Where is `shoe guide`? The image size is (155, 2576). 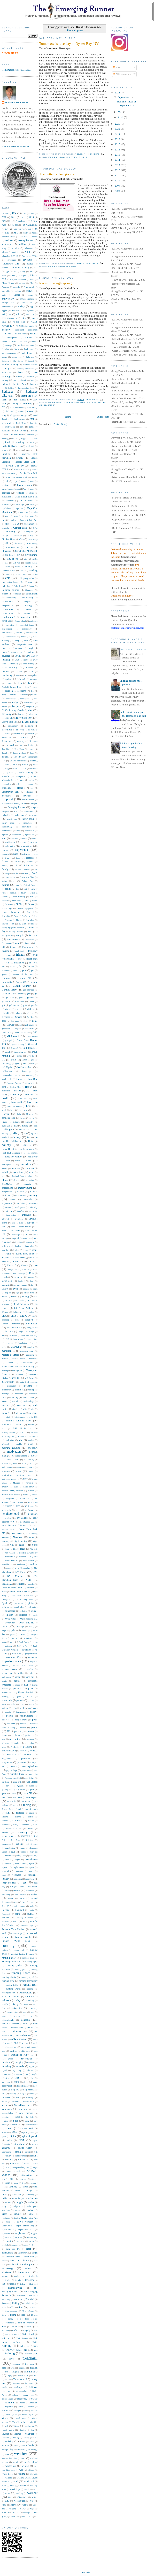 shoe guide is located at coordinates (7, 2059).